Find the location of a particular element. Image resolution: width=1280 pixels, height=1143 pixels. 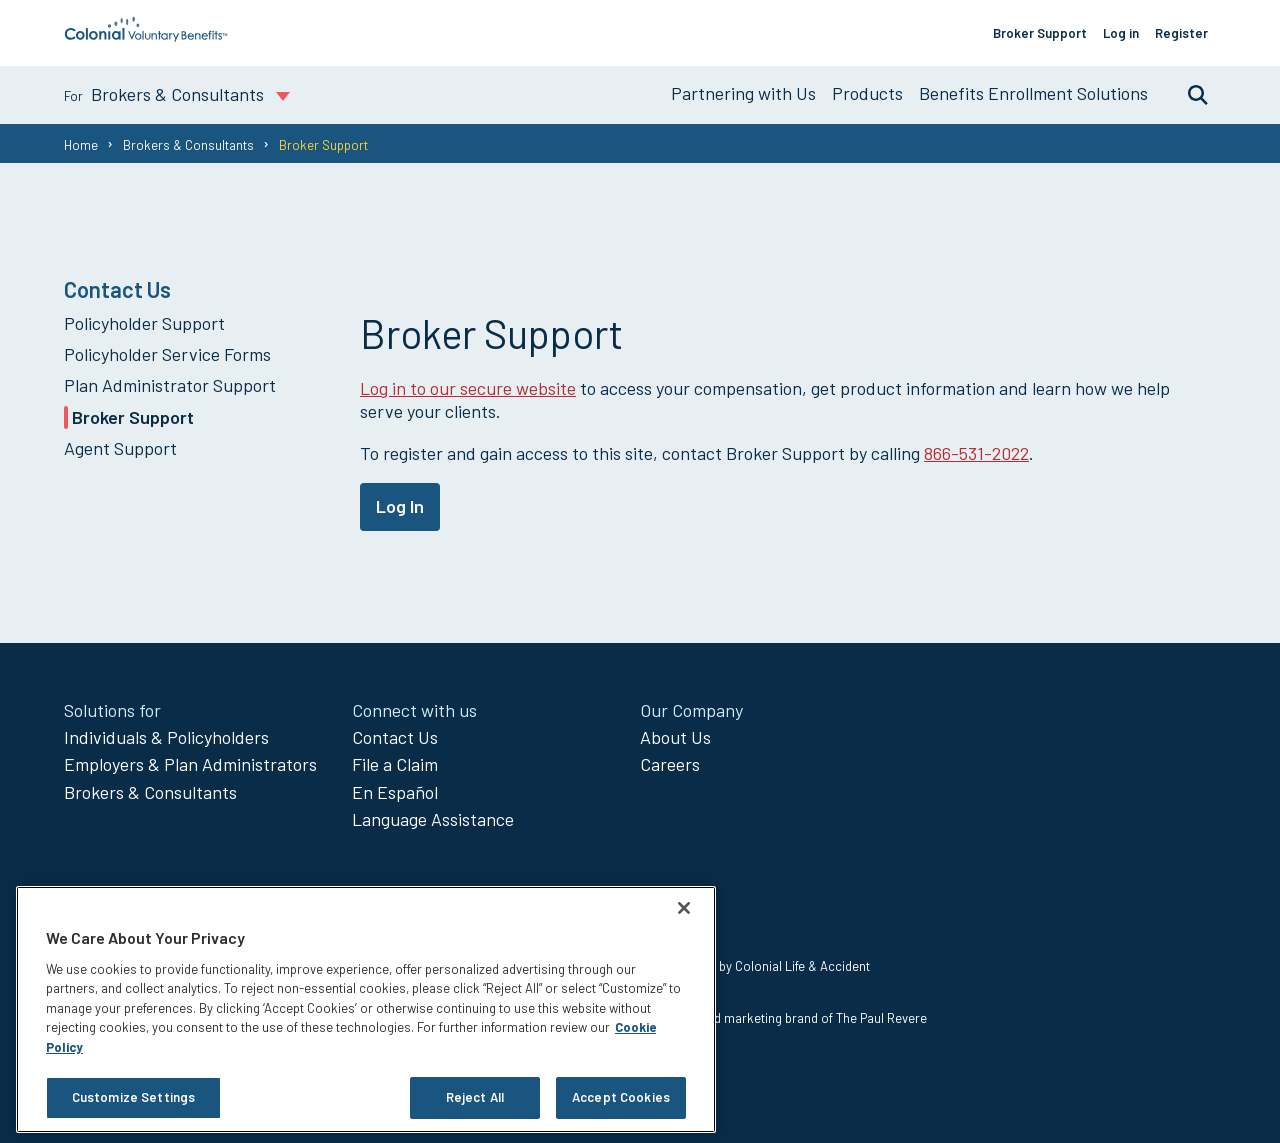

Log in to our secure website is located at coordinates (468, 388).